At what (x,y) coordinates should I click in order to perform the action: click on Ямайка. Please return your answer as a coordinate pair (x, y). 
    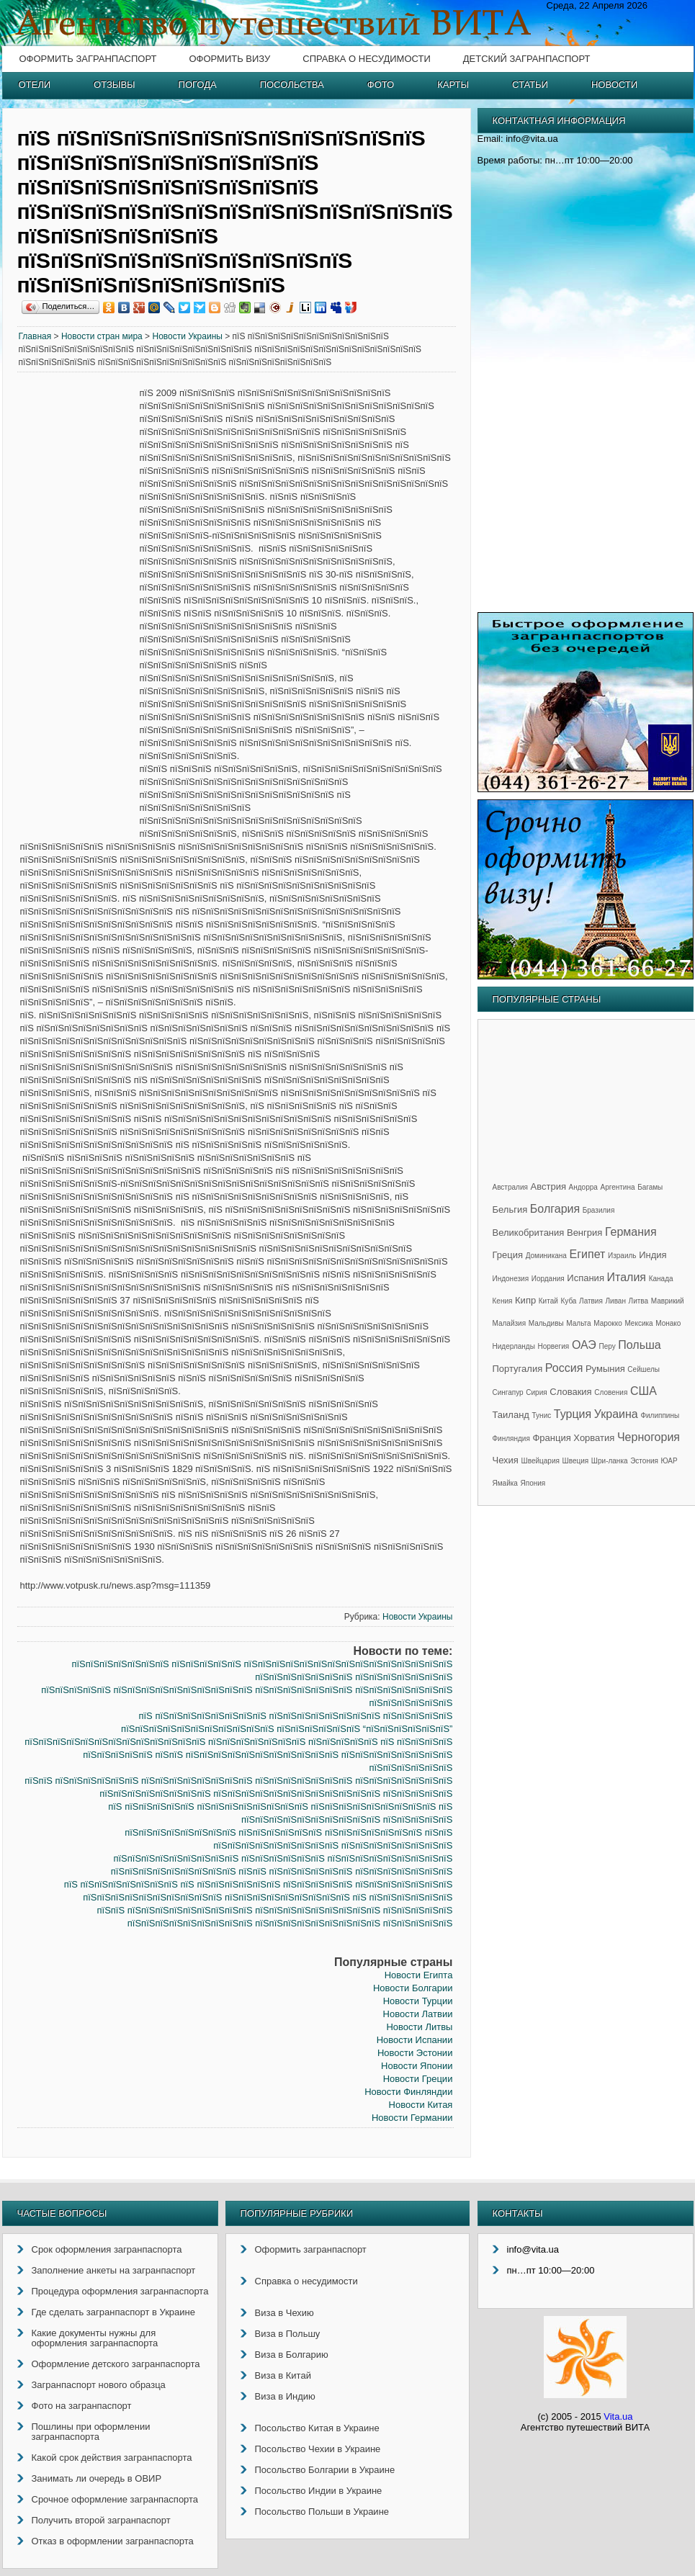
    Looking at the image, I should click on (505, 1483).